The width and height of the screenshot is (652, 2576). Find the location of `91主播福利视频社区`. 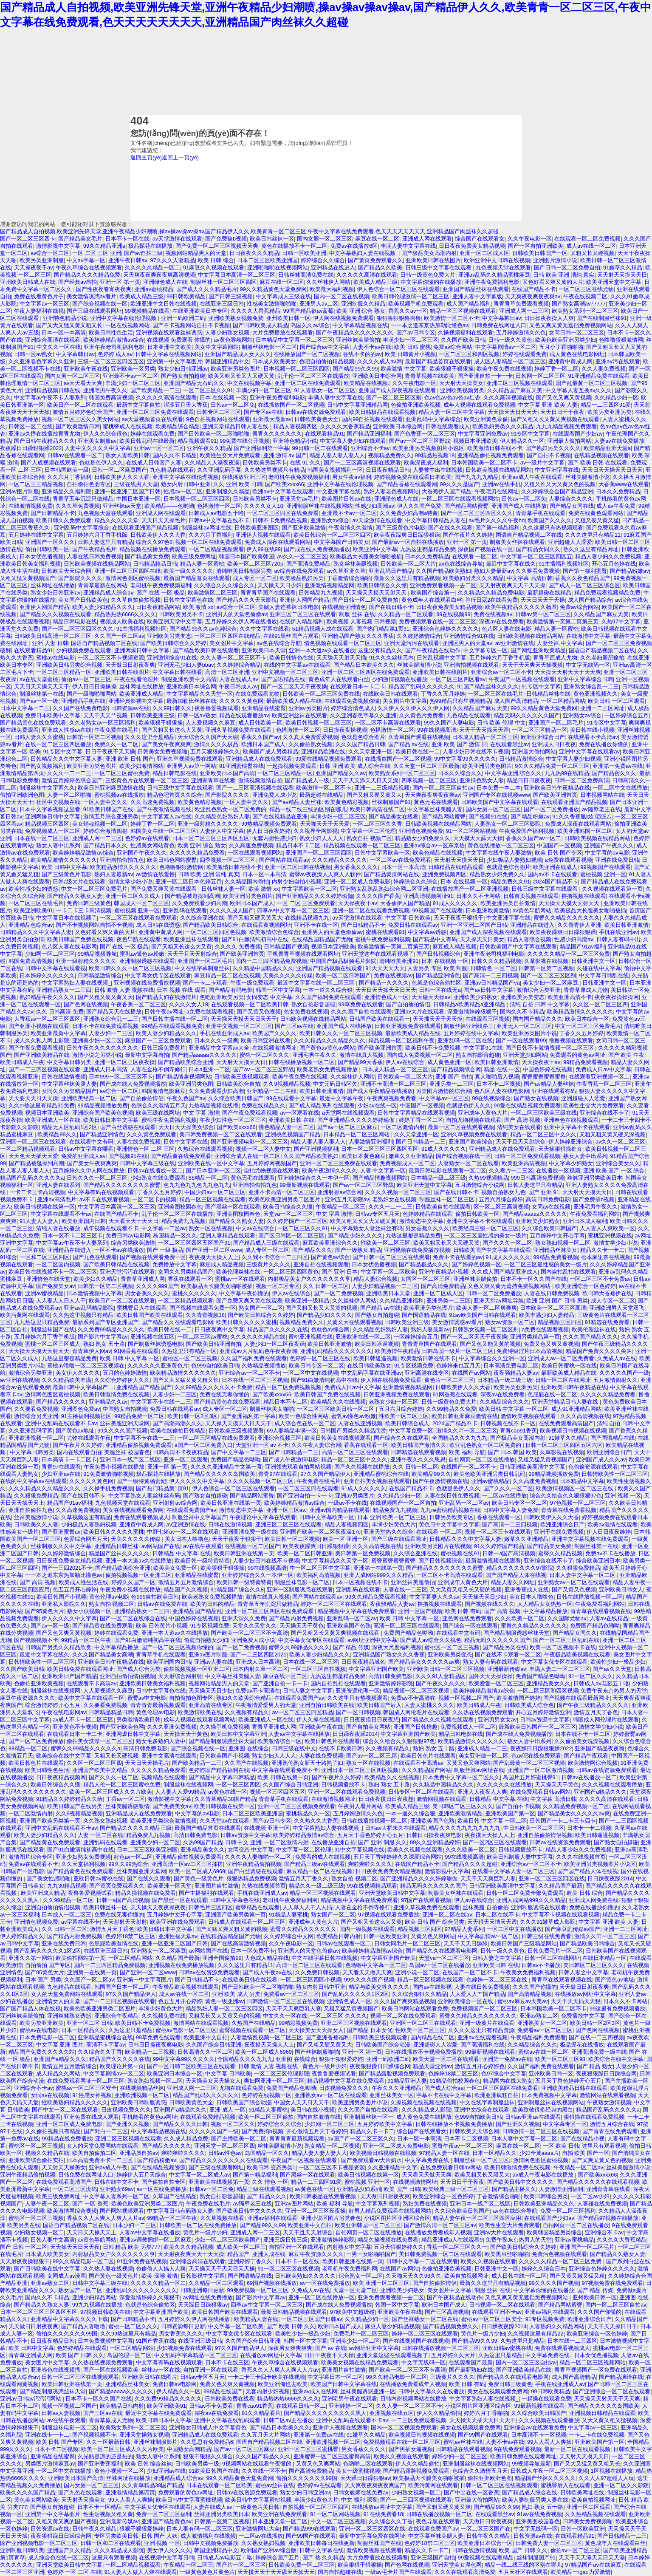

91主播福利视频社区 is located at coordinates (564, 563).